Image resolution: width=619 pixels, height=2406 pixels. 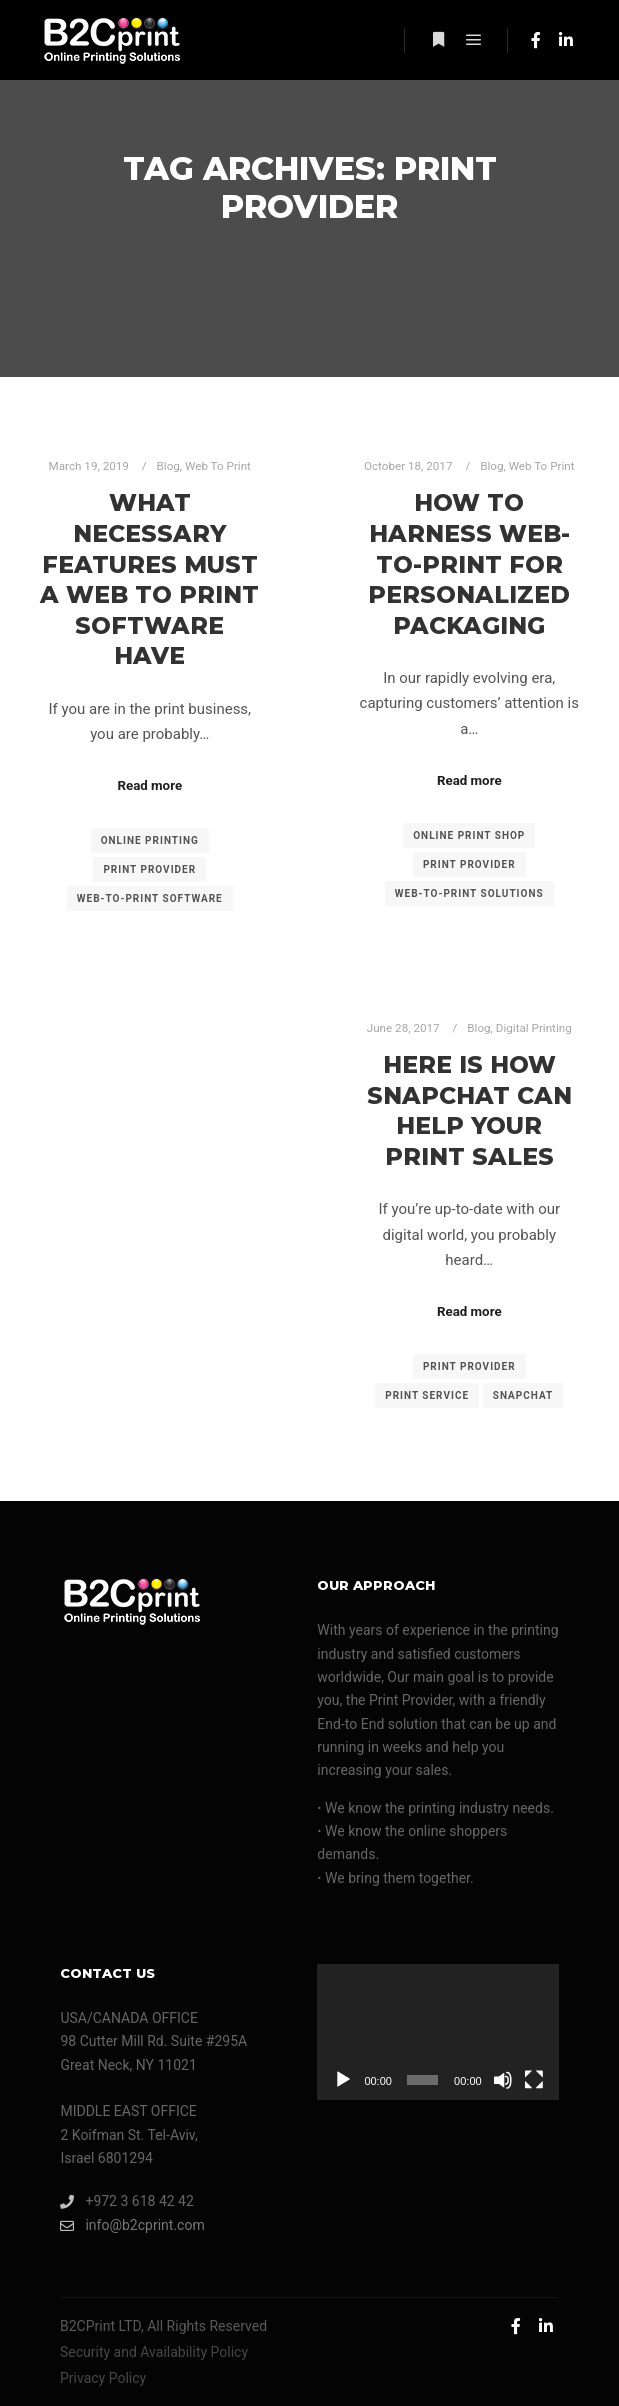 I want to click on [Mute], so click(x=503, y=2080).